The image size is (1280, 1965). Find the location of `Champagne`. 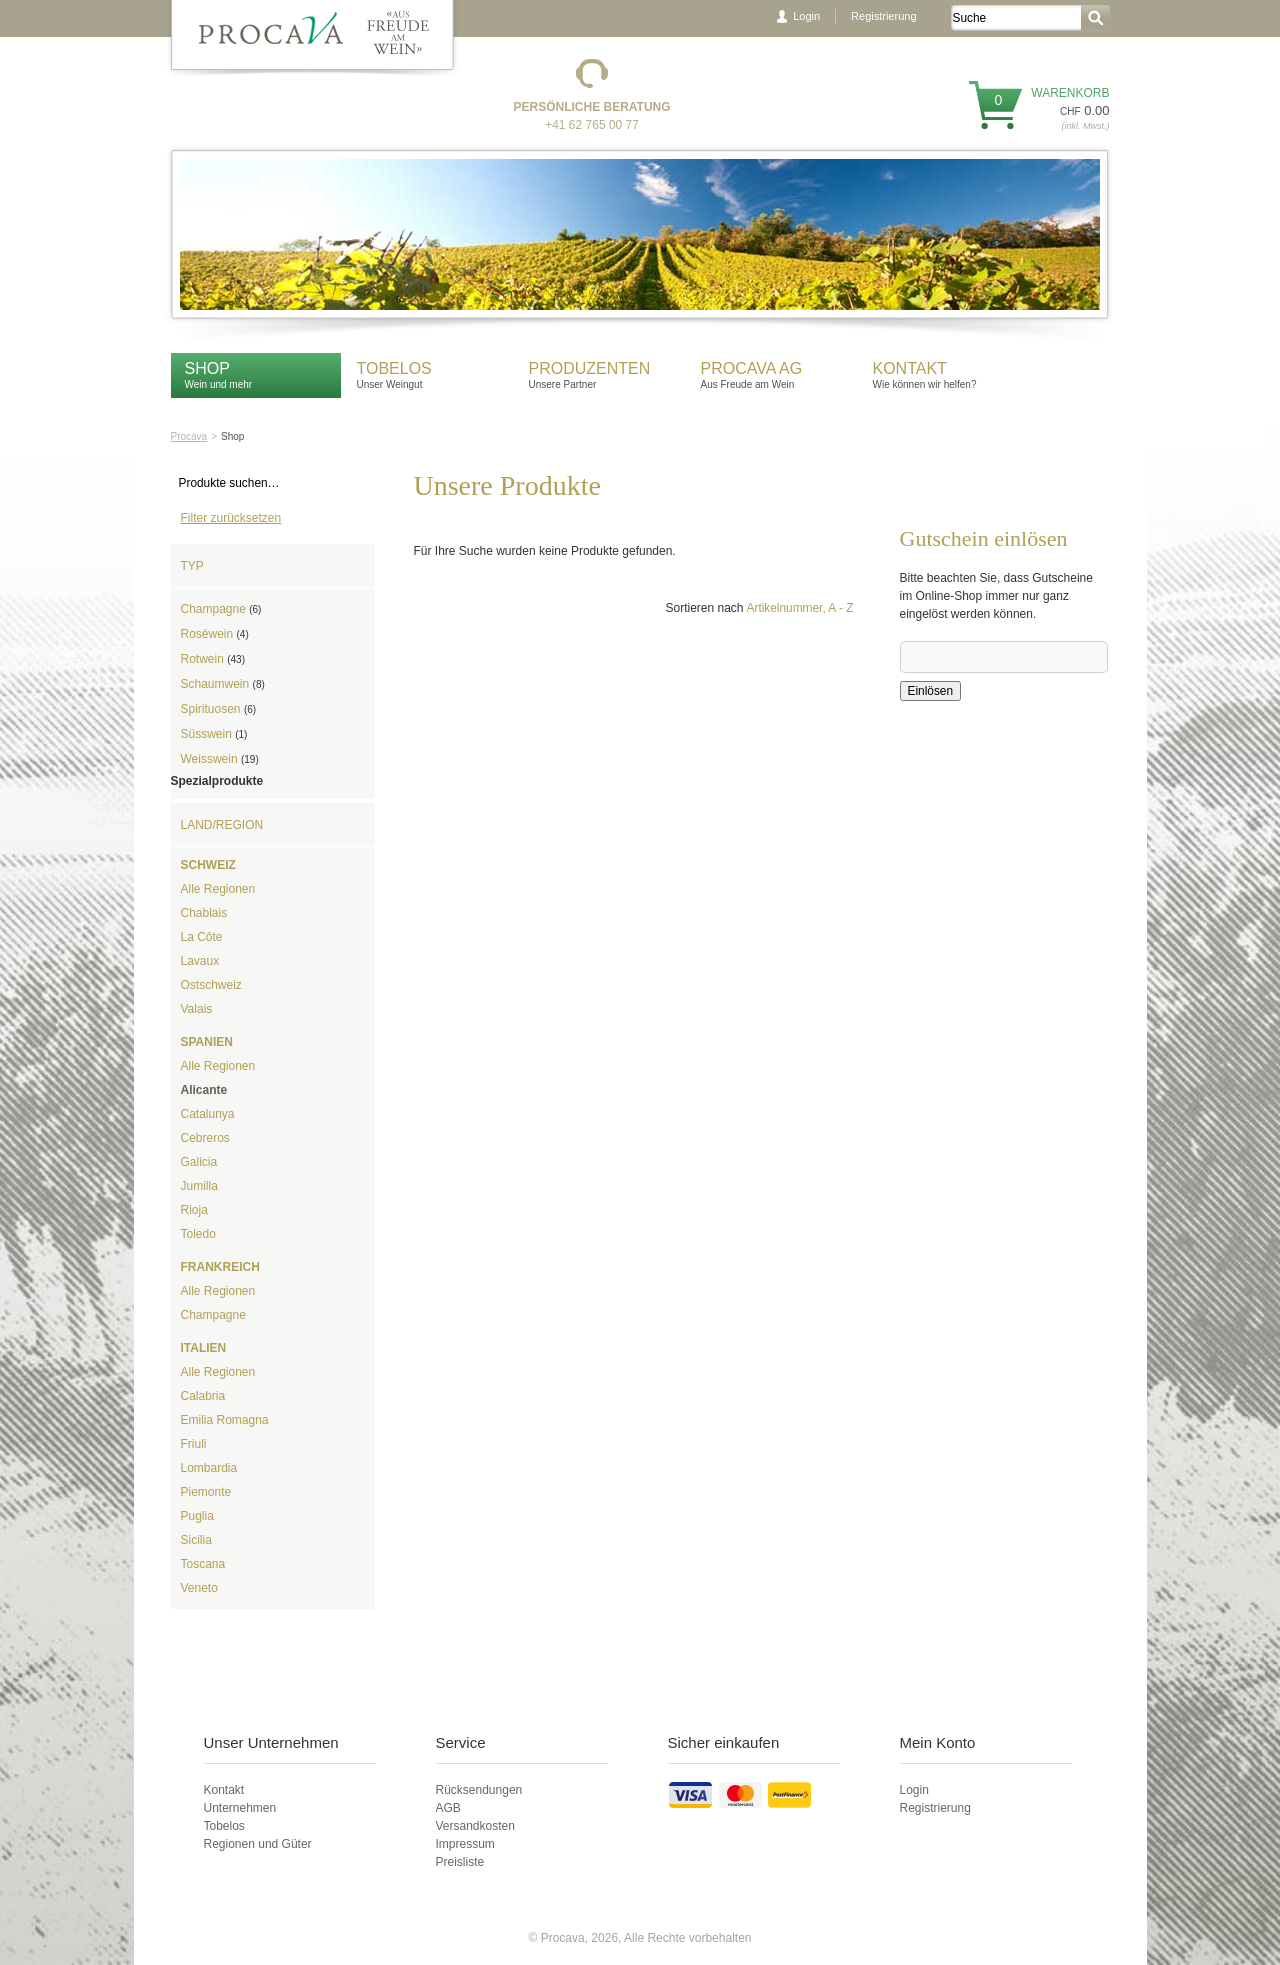

Champagne is located at coordinates (221, 609).